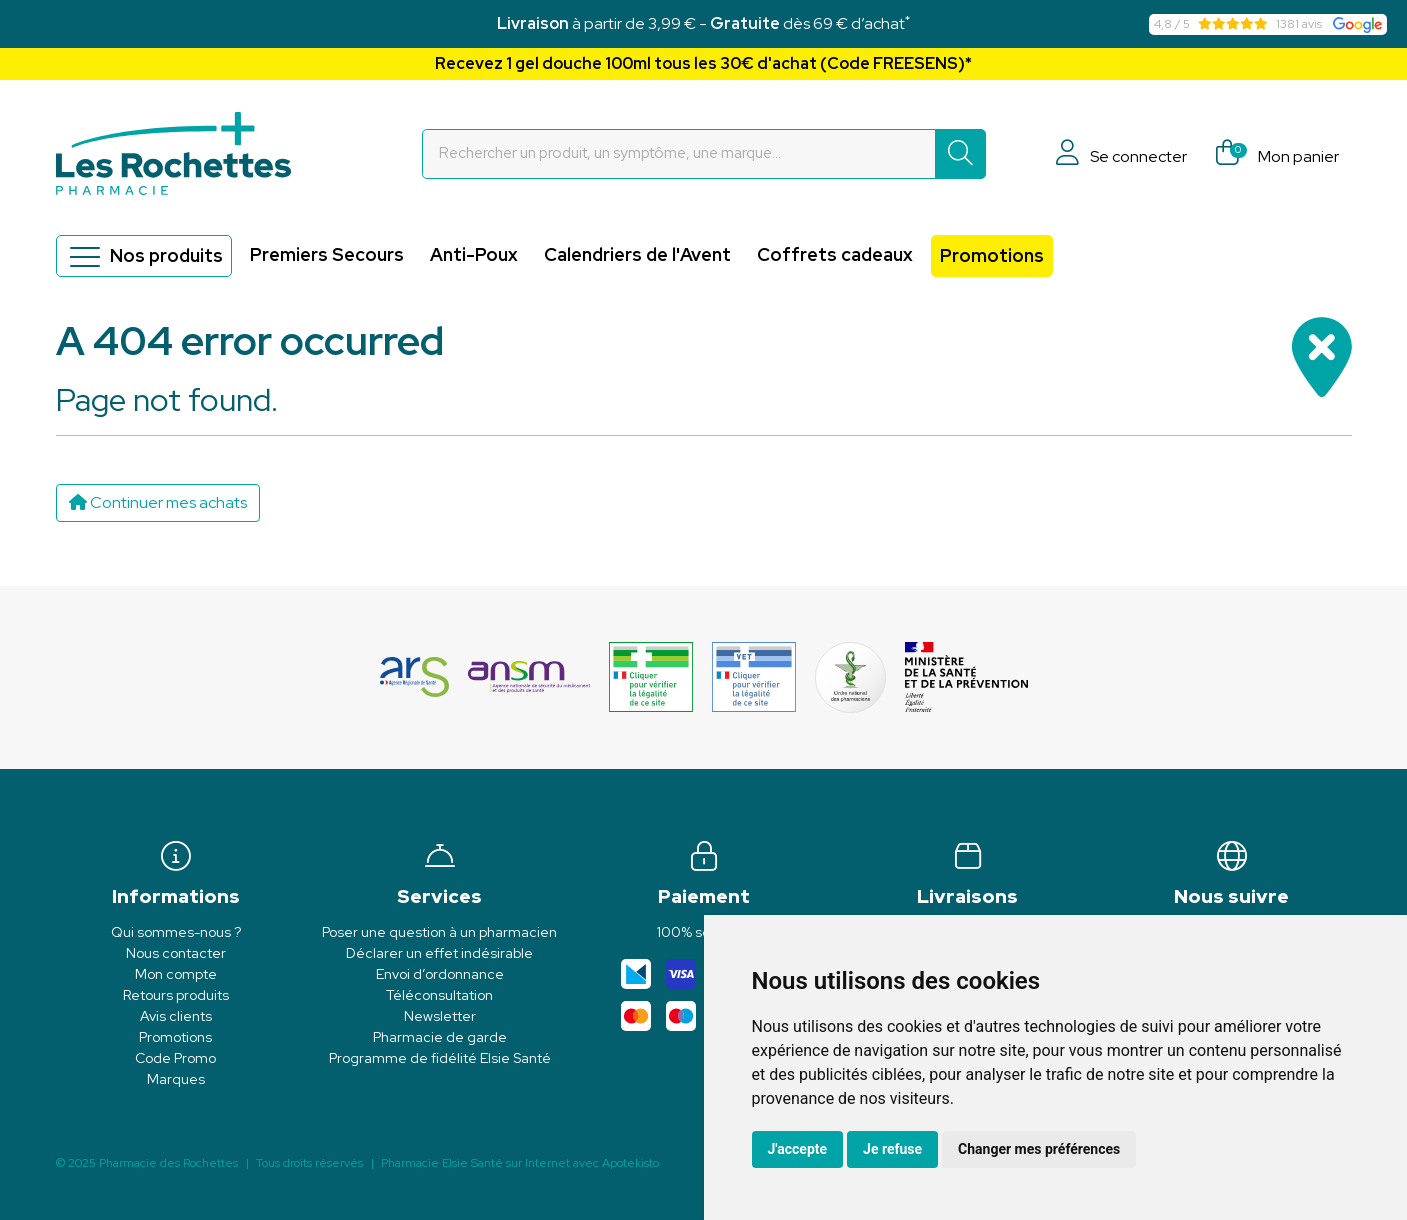  Describe the element at coordinates (520, 1163) in the screenshot. I see `Apotekisto` at that location.